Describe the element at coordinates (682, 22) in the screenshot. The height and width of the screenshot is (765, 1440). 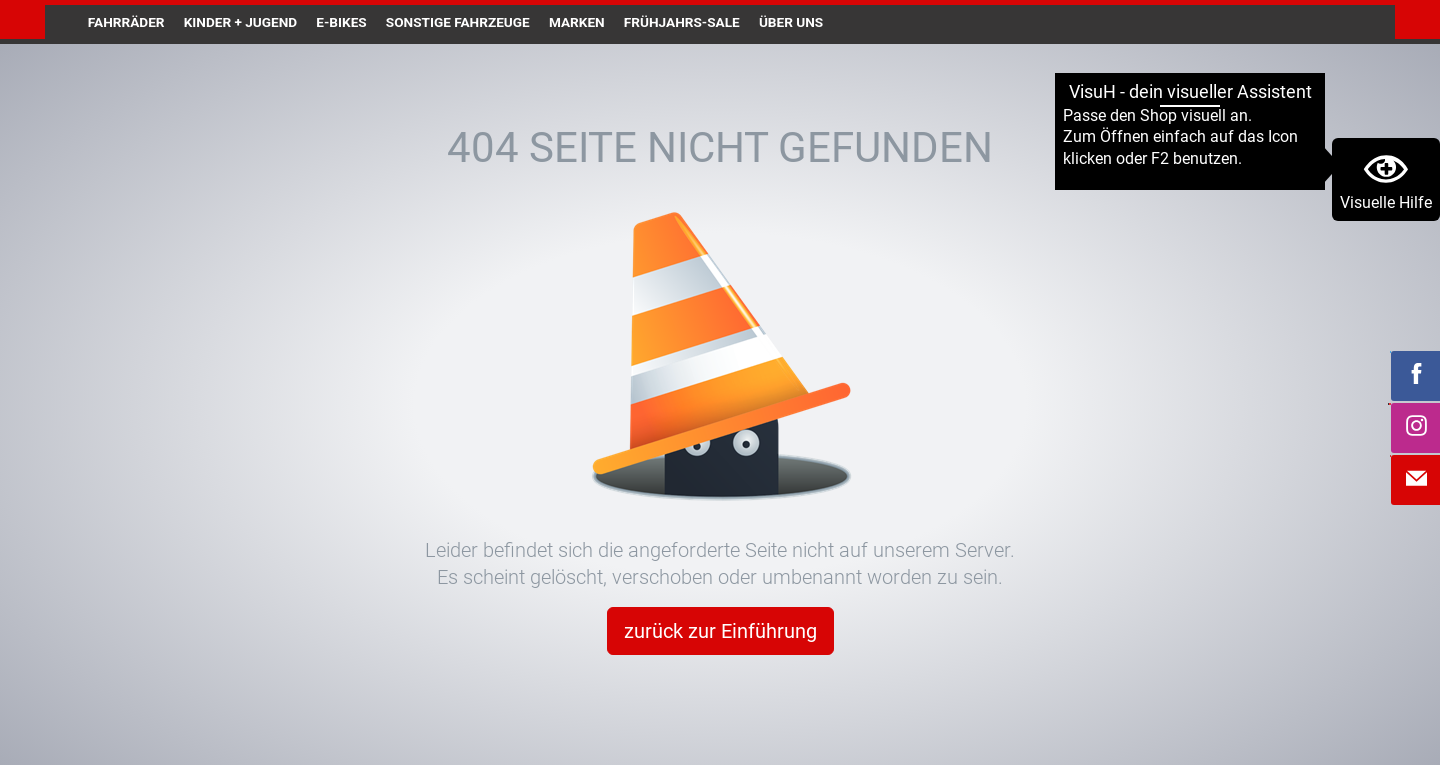
I see `Frühjahrs-Sale` at that location.